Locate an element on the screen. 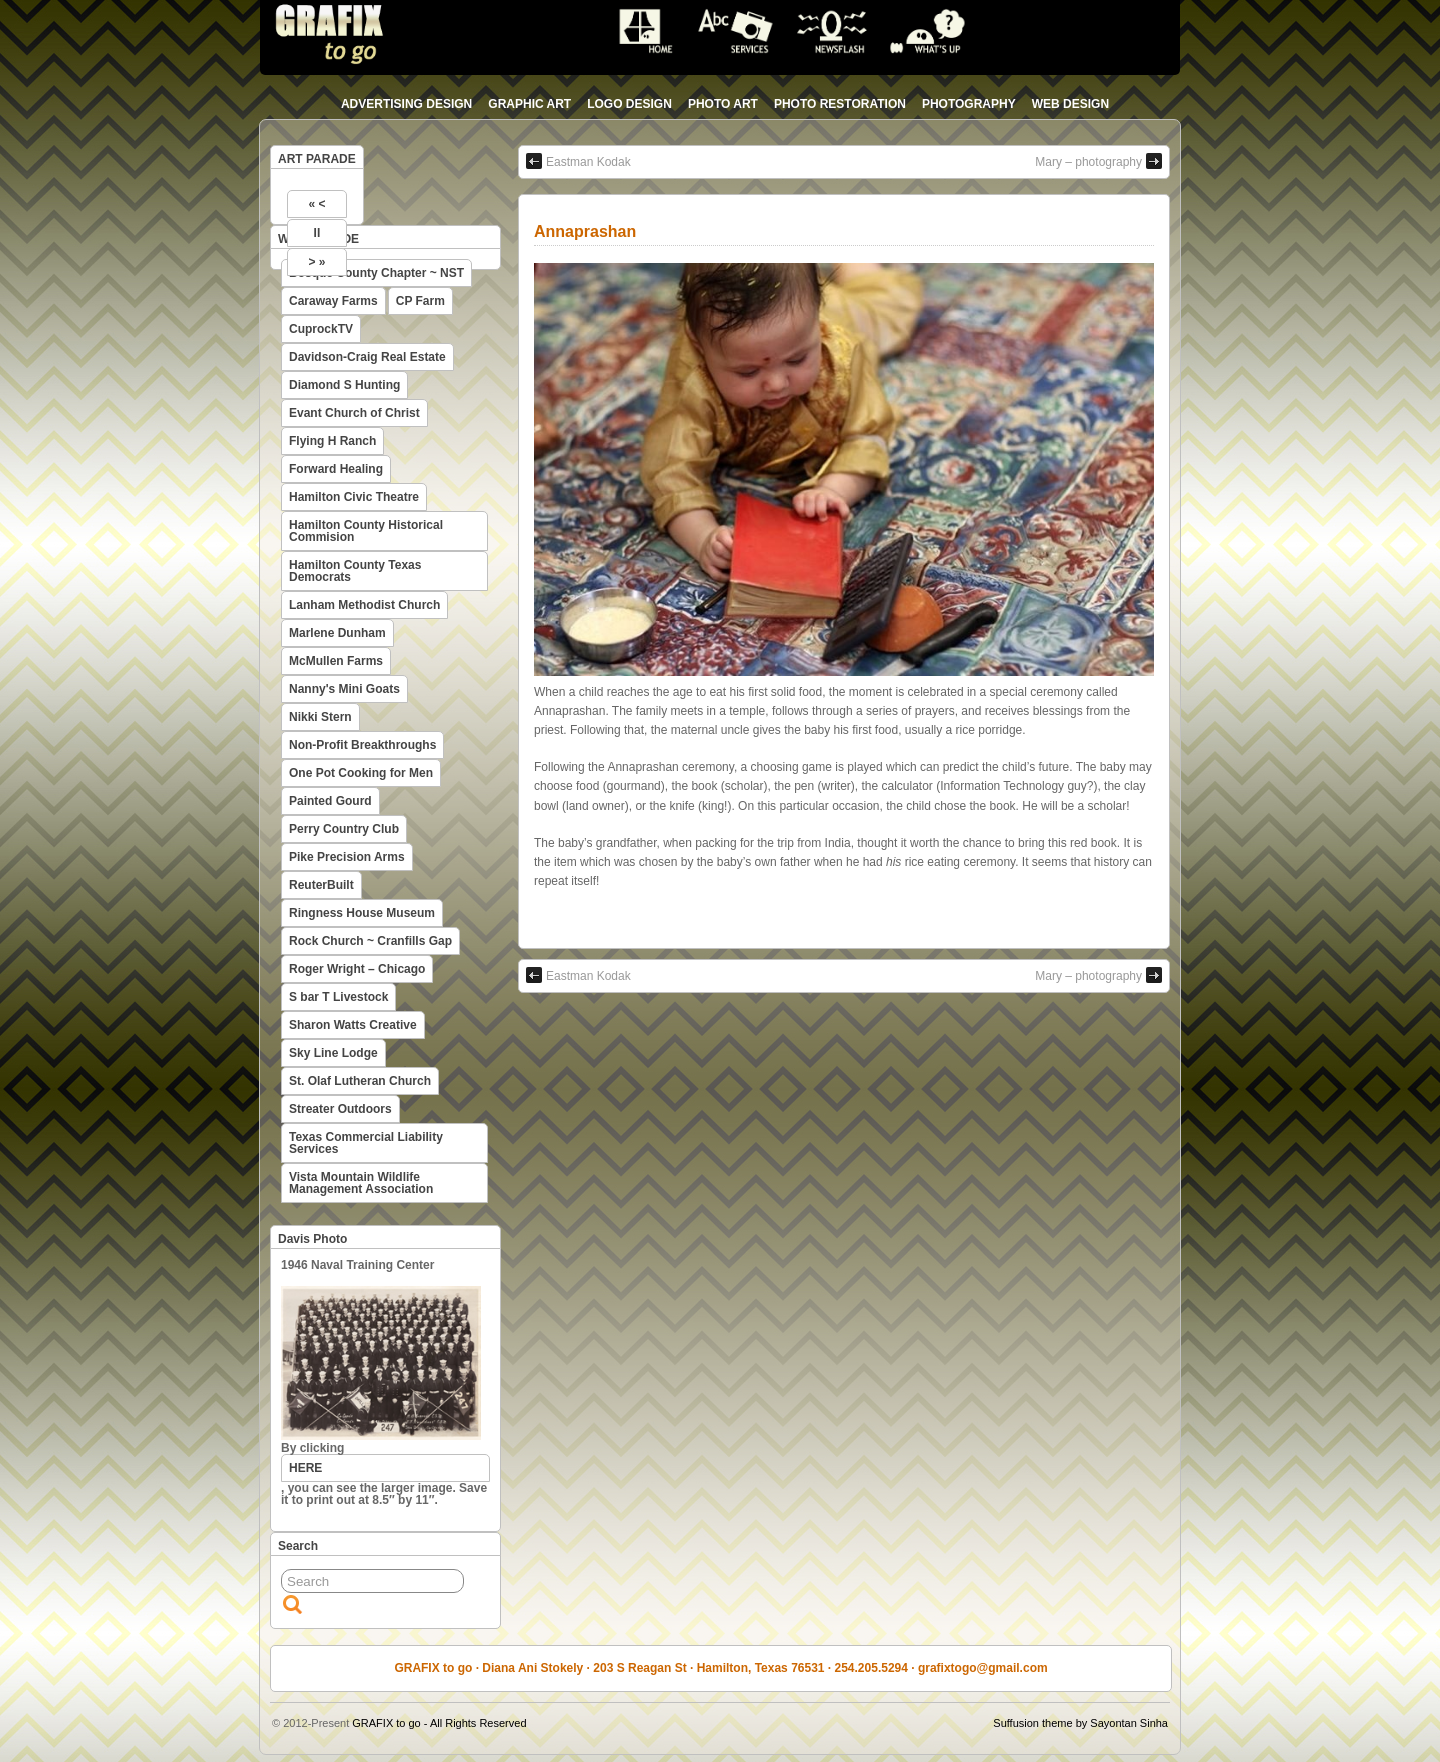  Bosque County Chapter ~ NST is located at coordinates (376, 273).